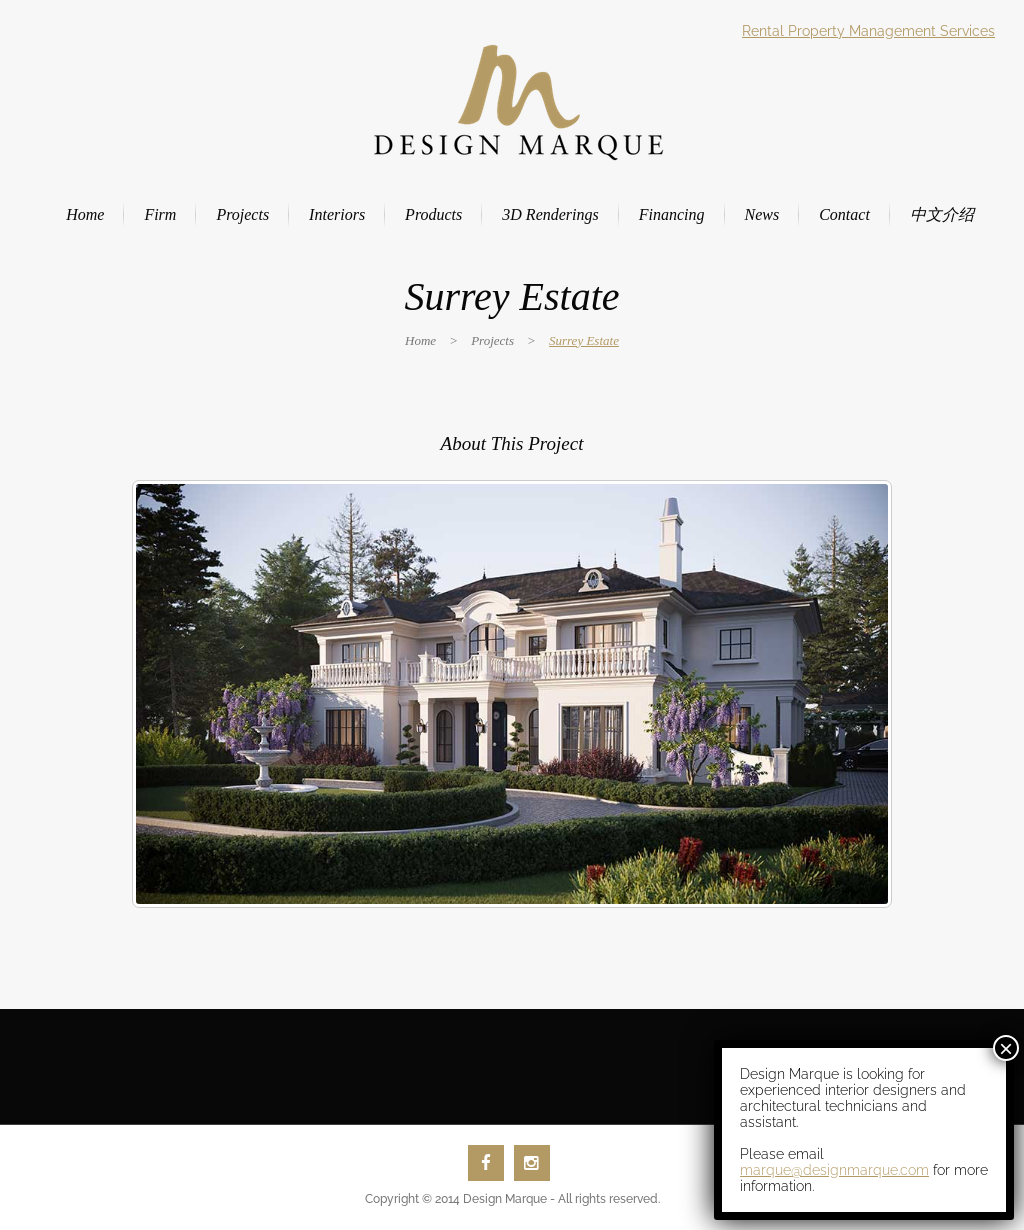 The image size is (1024, 1230). What do you see at coordinates (868, 31) in the screenshot?
I see `Rental Property Management Services` at bounding box center [868, 31].